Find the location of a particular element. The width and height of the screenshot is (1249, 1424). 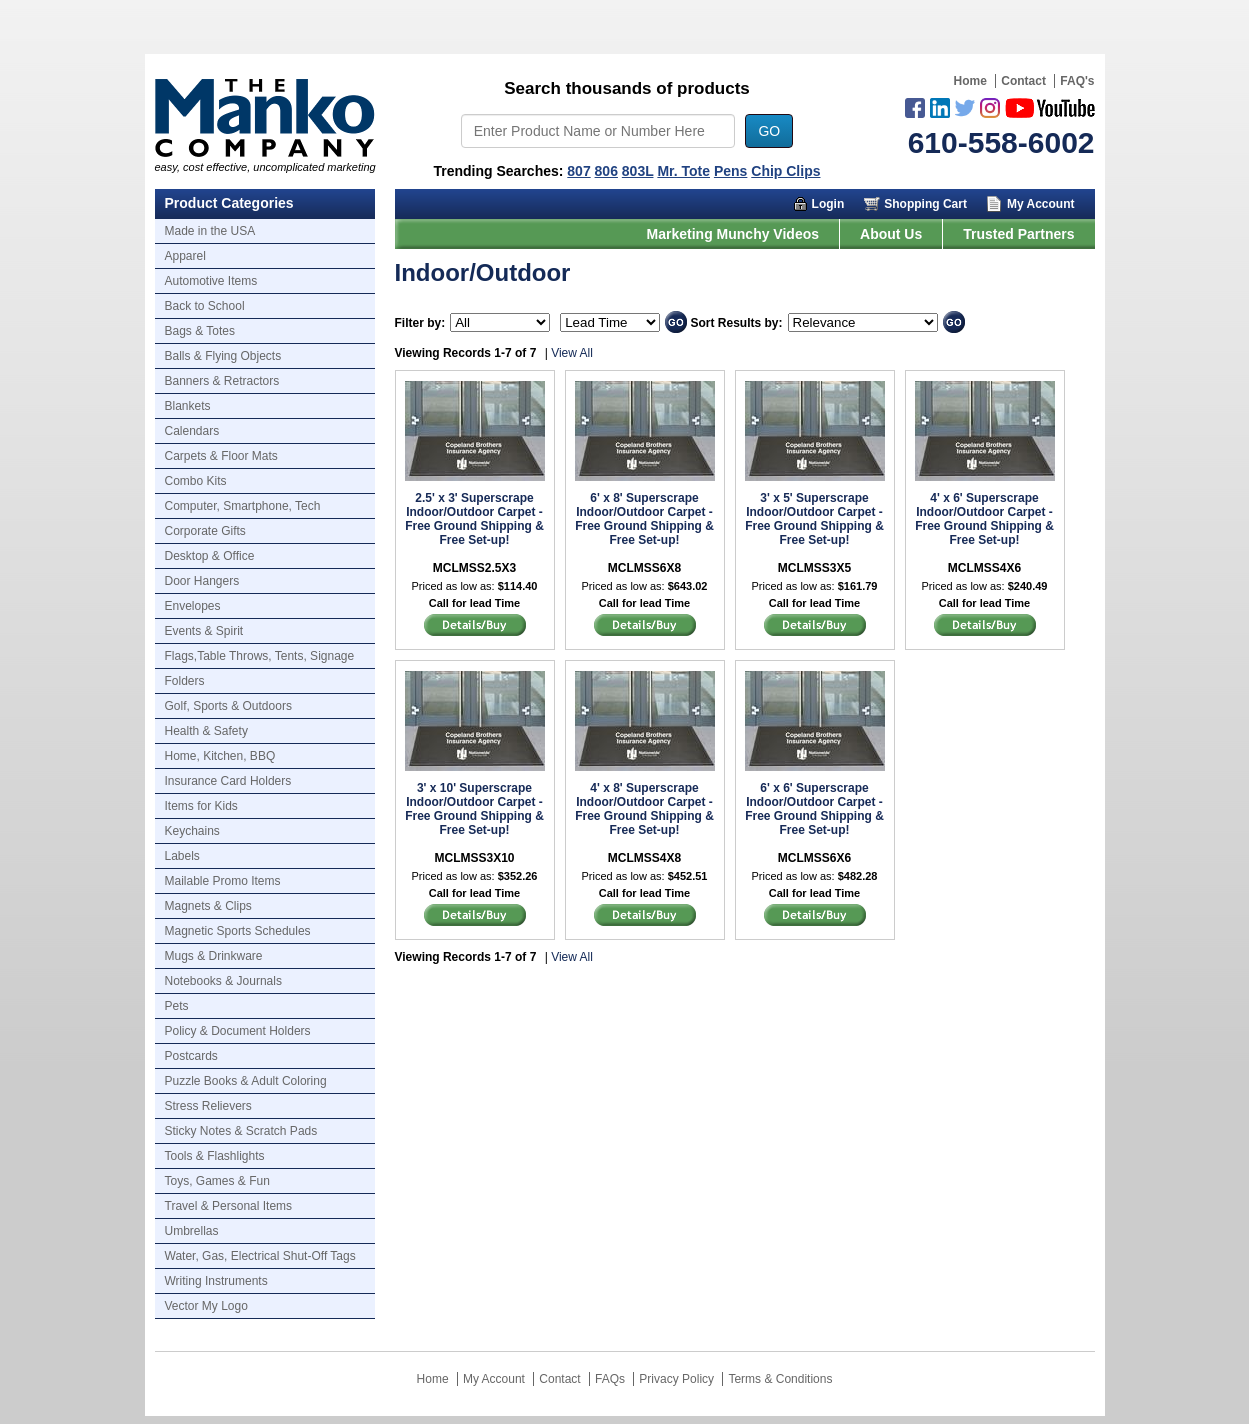

Tools & Flashlights is located at coordinates (215, 1156).